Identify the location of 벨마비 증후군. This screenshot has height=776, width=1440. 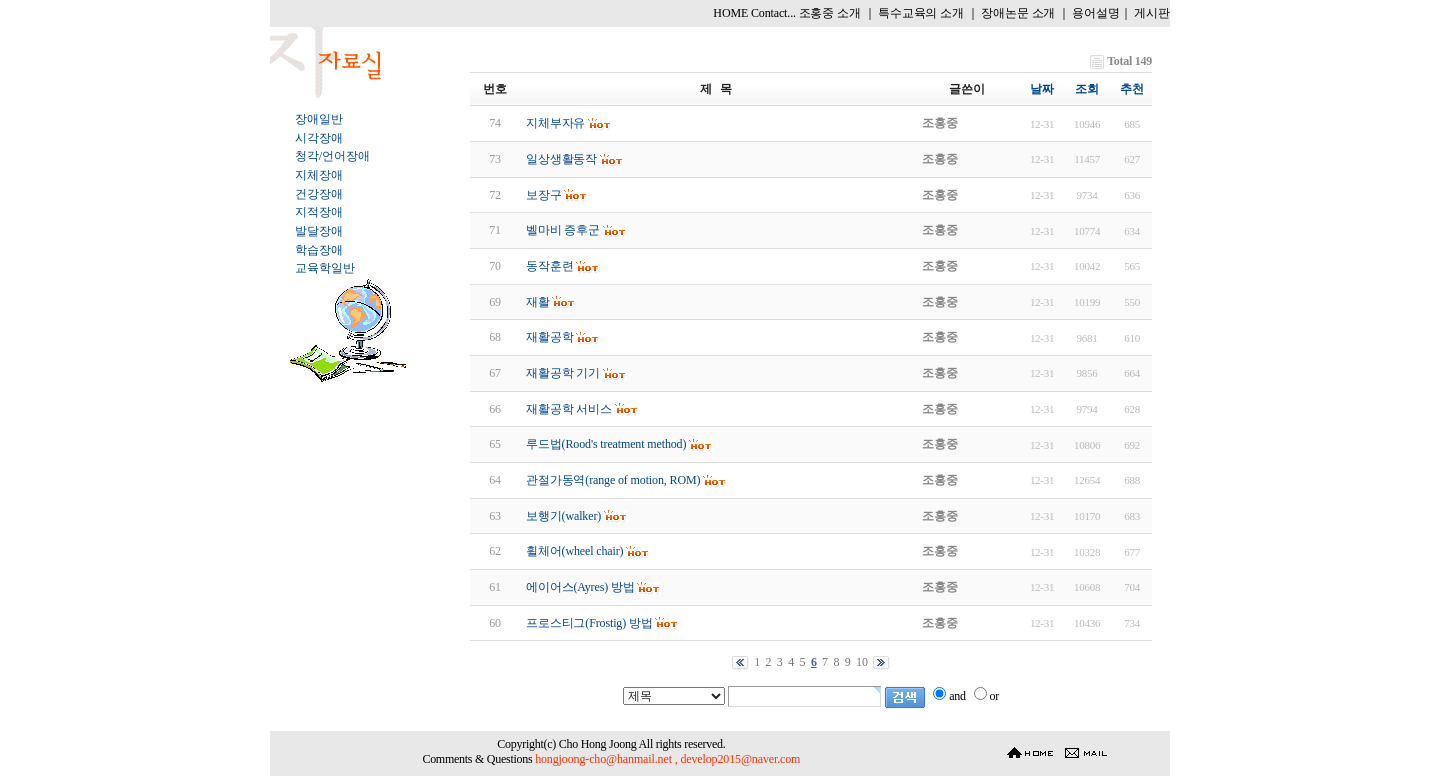
(563, 230).